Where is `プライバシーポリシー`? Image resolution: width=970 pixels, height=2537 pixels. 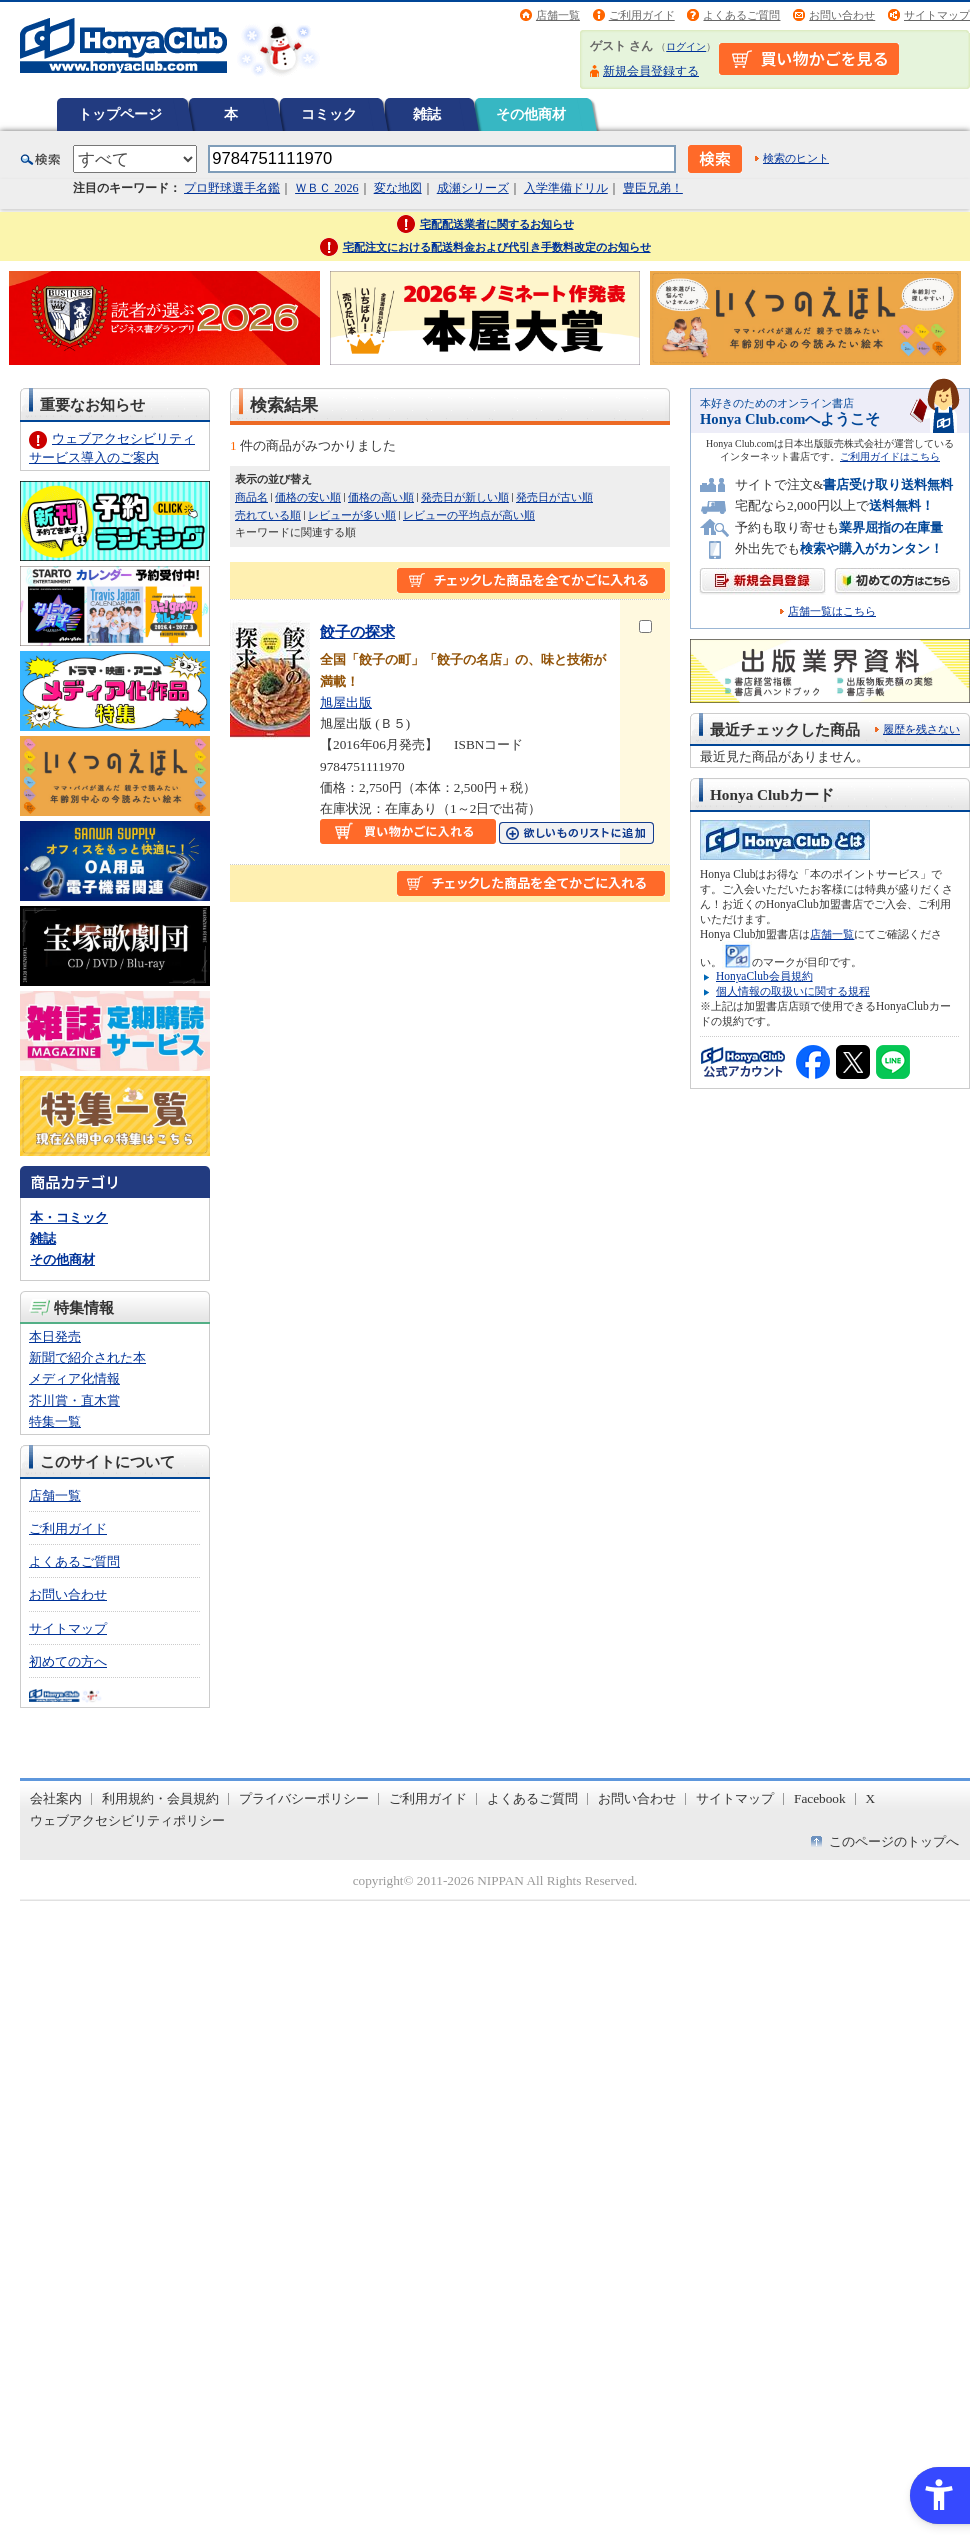 プライバシーポリシー is located at coordinates (304, 1798).